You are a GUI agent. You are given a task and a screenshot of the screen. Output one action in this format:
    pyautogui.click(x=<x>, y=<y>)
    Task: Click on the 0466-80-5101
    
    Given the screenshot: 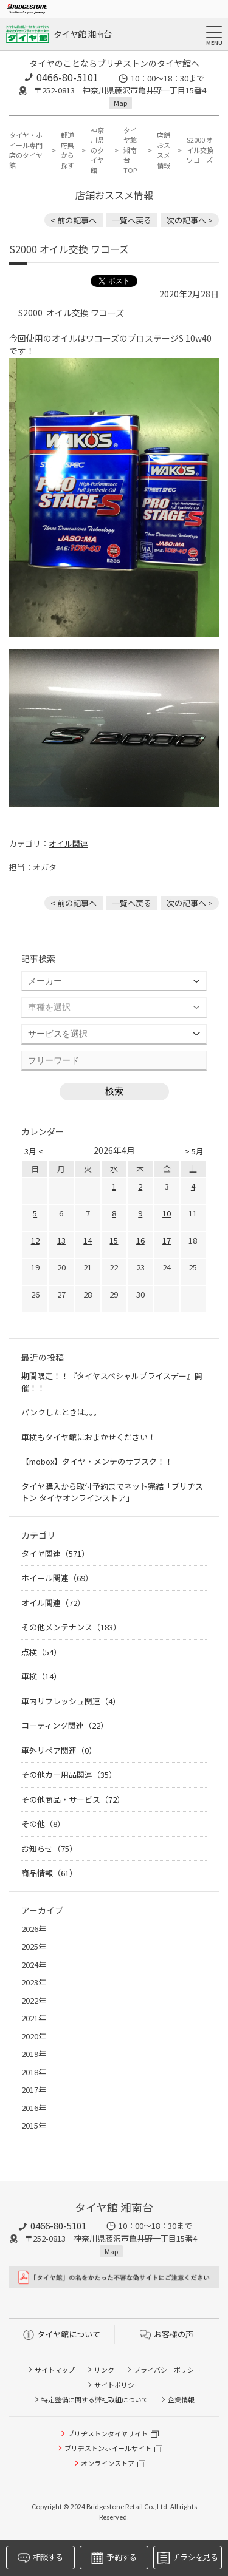 What is the action you would take?
    pyautogui.click(x=67, y=77)
    